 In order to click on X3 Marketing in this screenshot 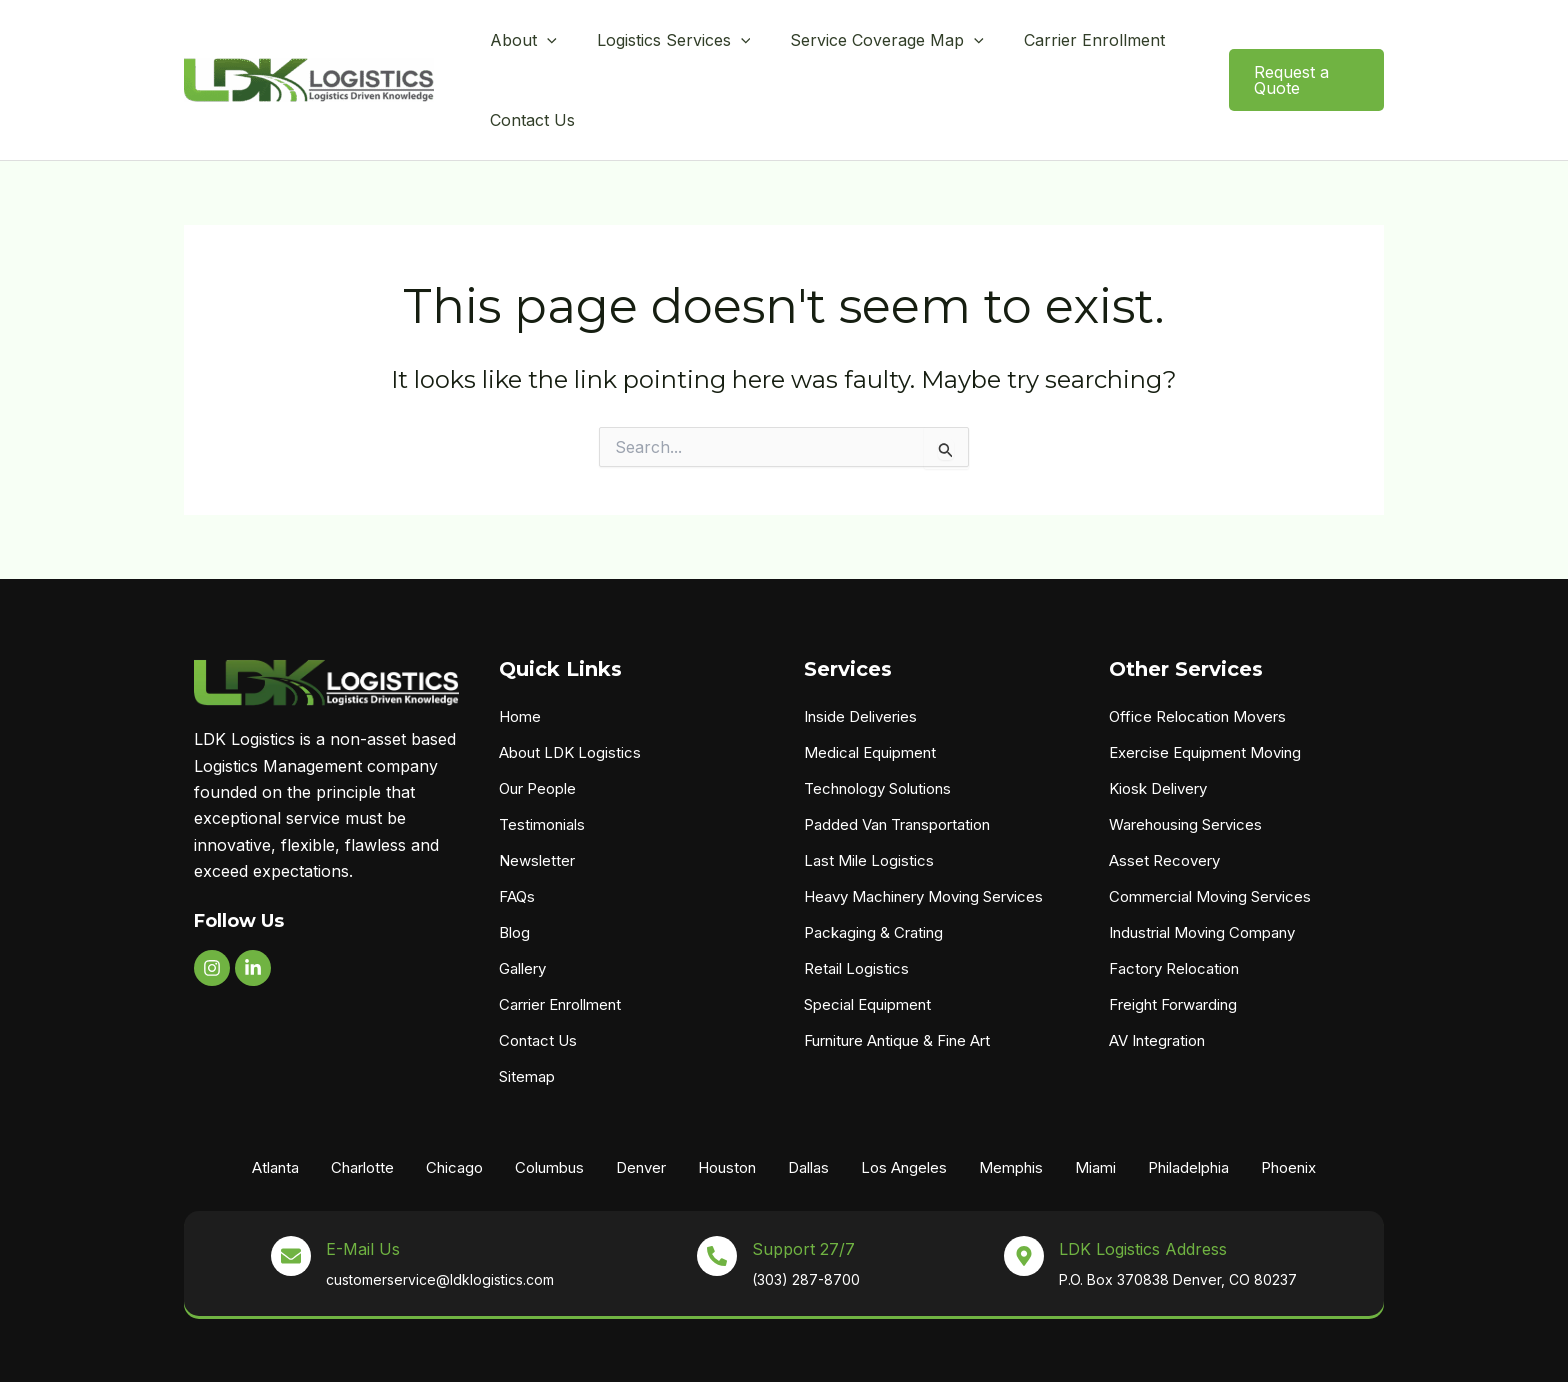, I will do `click(953, 1351)`.